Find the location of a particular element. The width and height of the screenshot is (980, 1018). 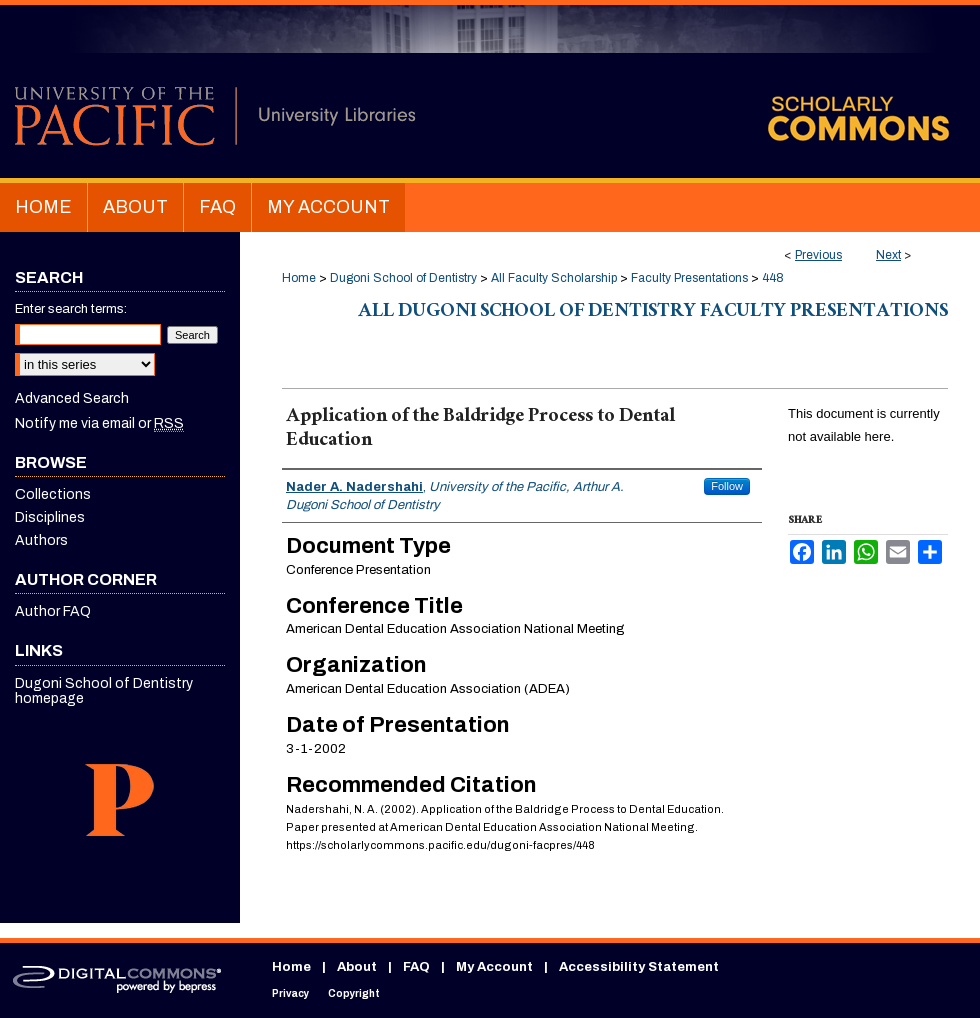

Enter search terms: is located at coordinates (71, 309).